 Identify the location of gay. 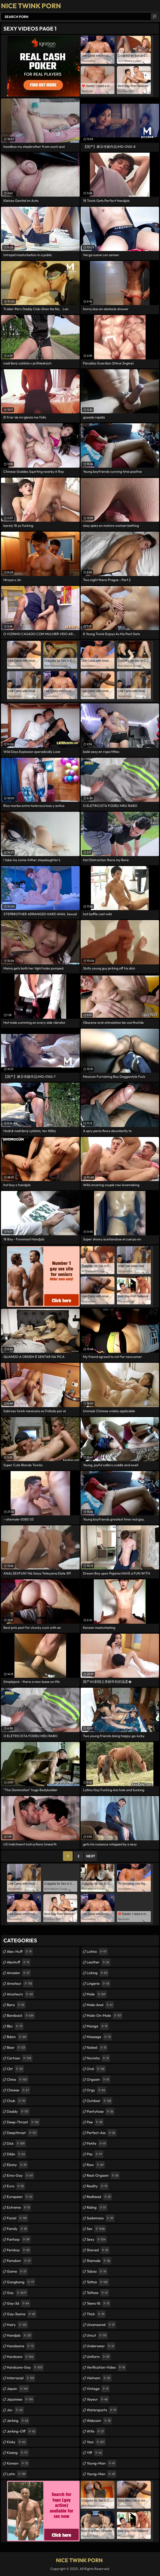
(17, 2292).